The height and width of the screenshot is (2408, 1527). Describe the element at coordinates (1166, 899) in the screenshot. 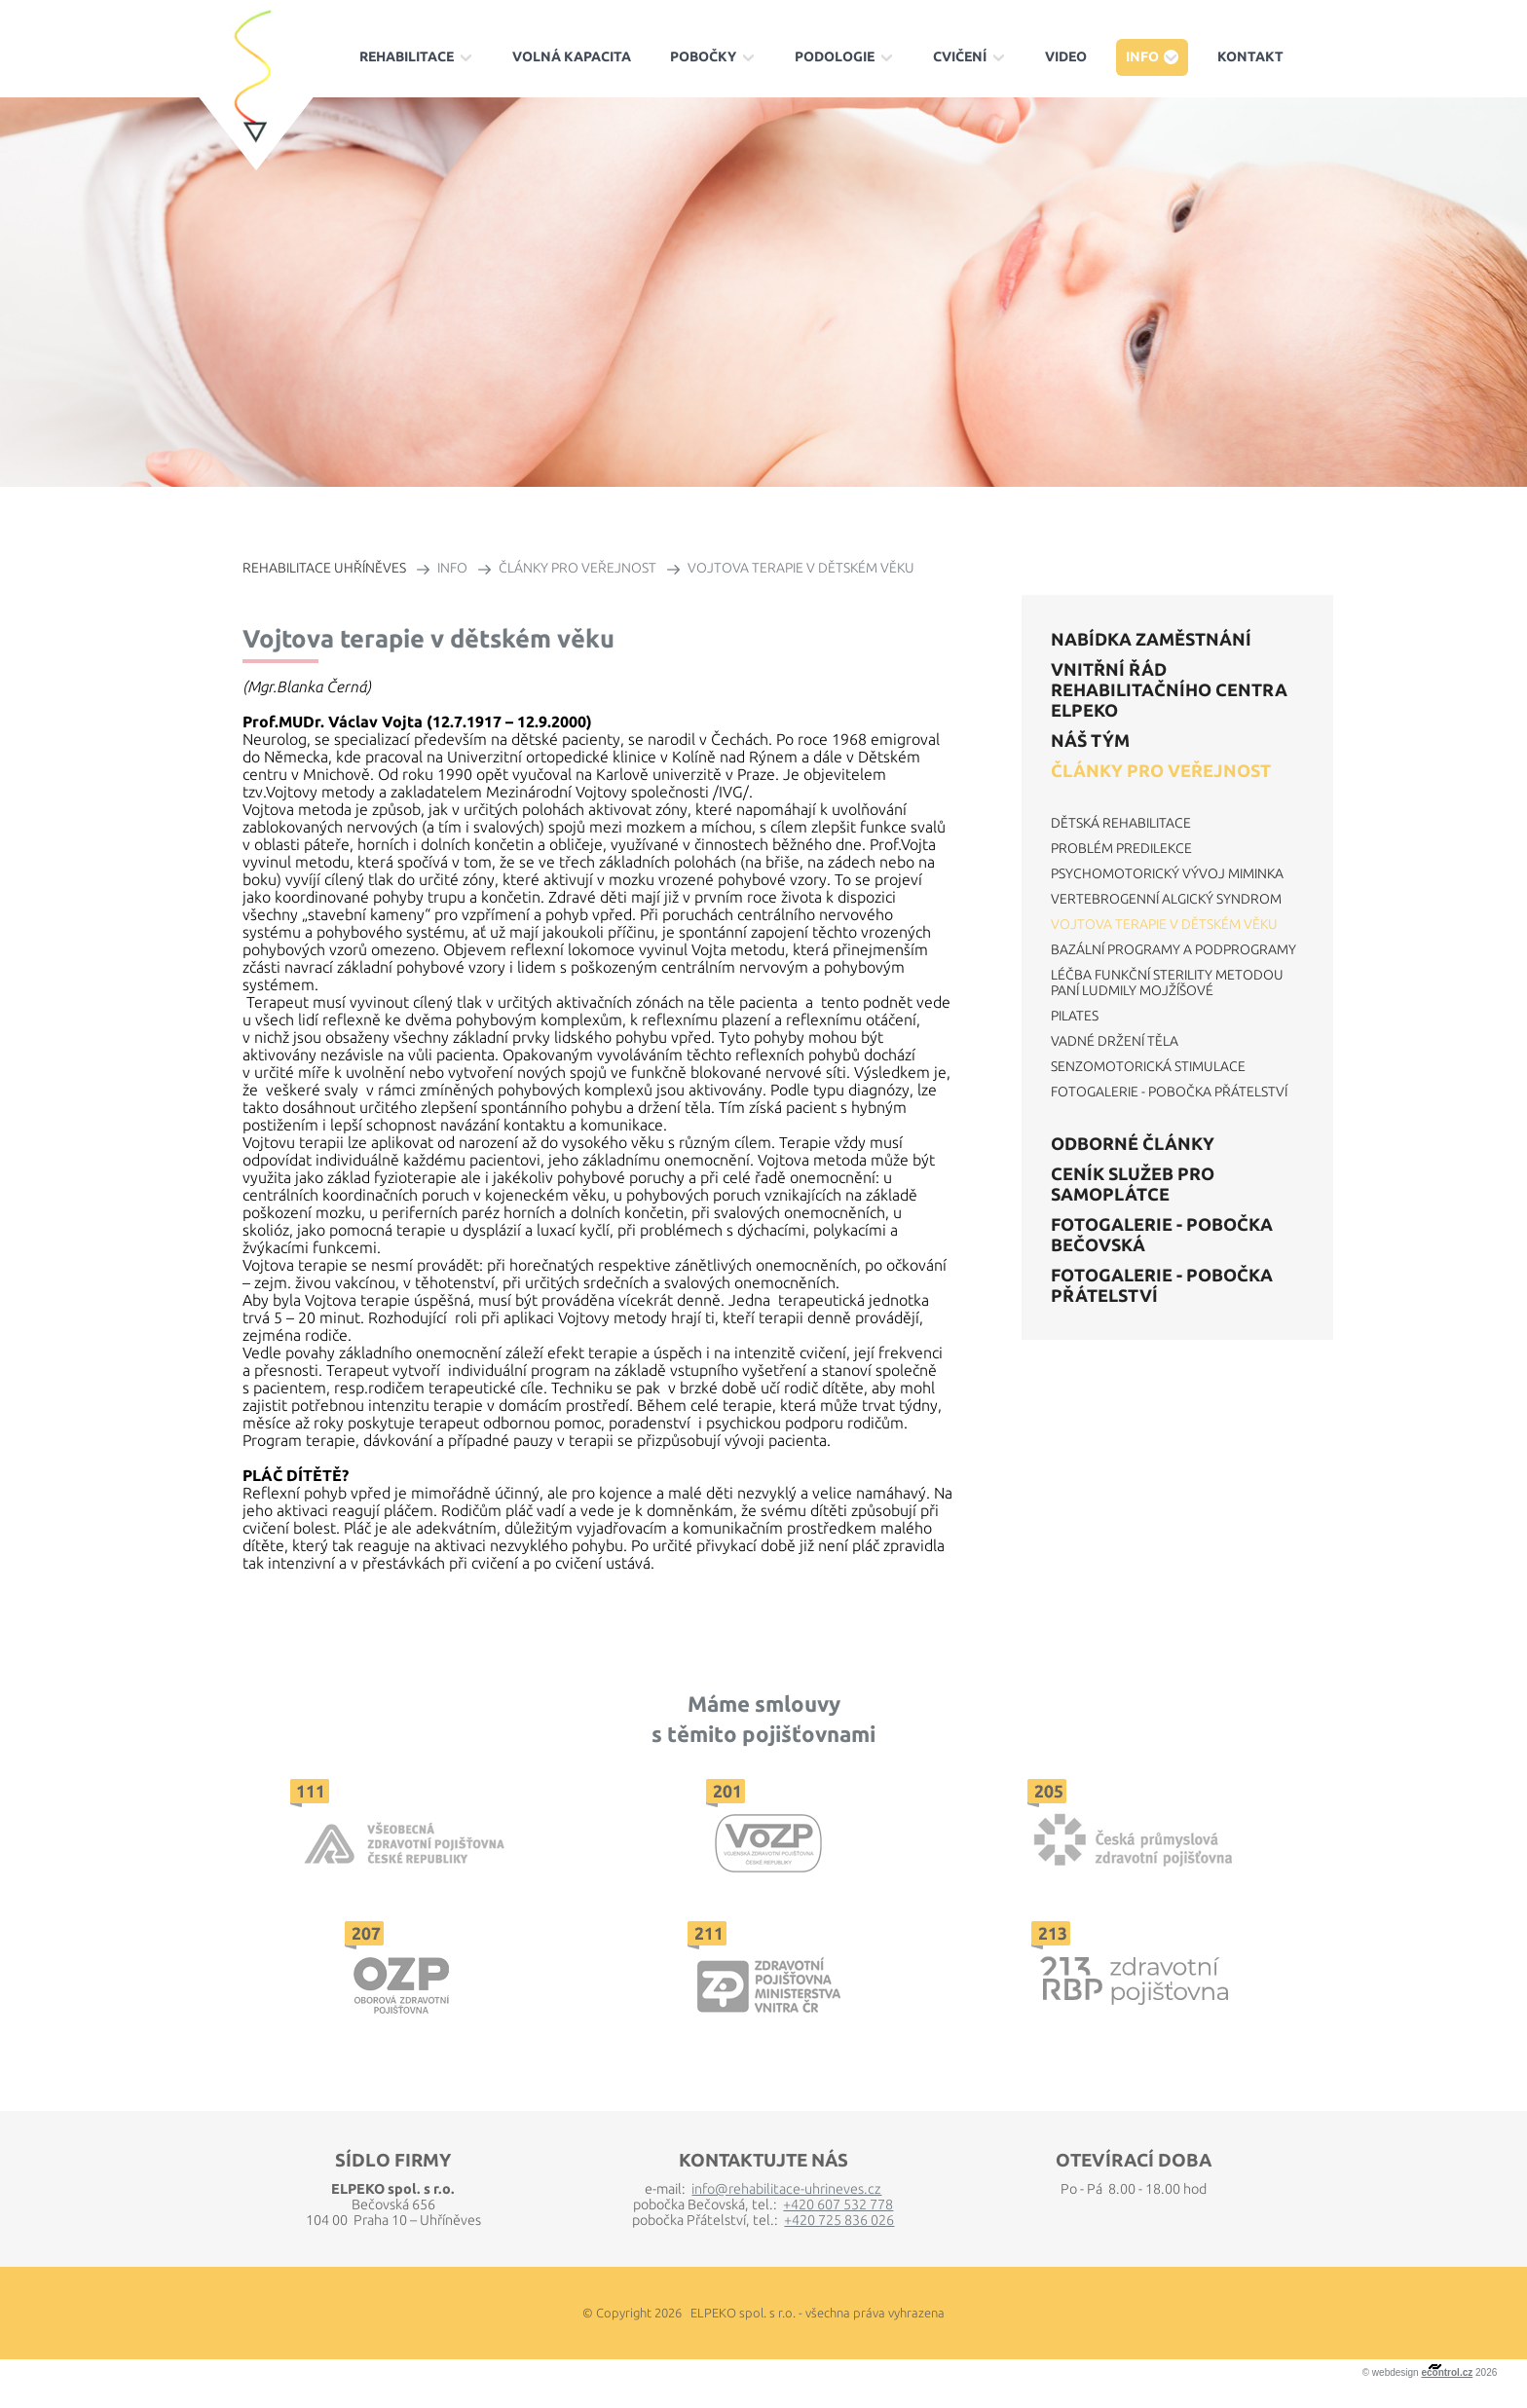

I see `Vertebrogenní algický syndrom` at that location.